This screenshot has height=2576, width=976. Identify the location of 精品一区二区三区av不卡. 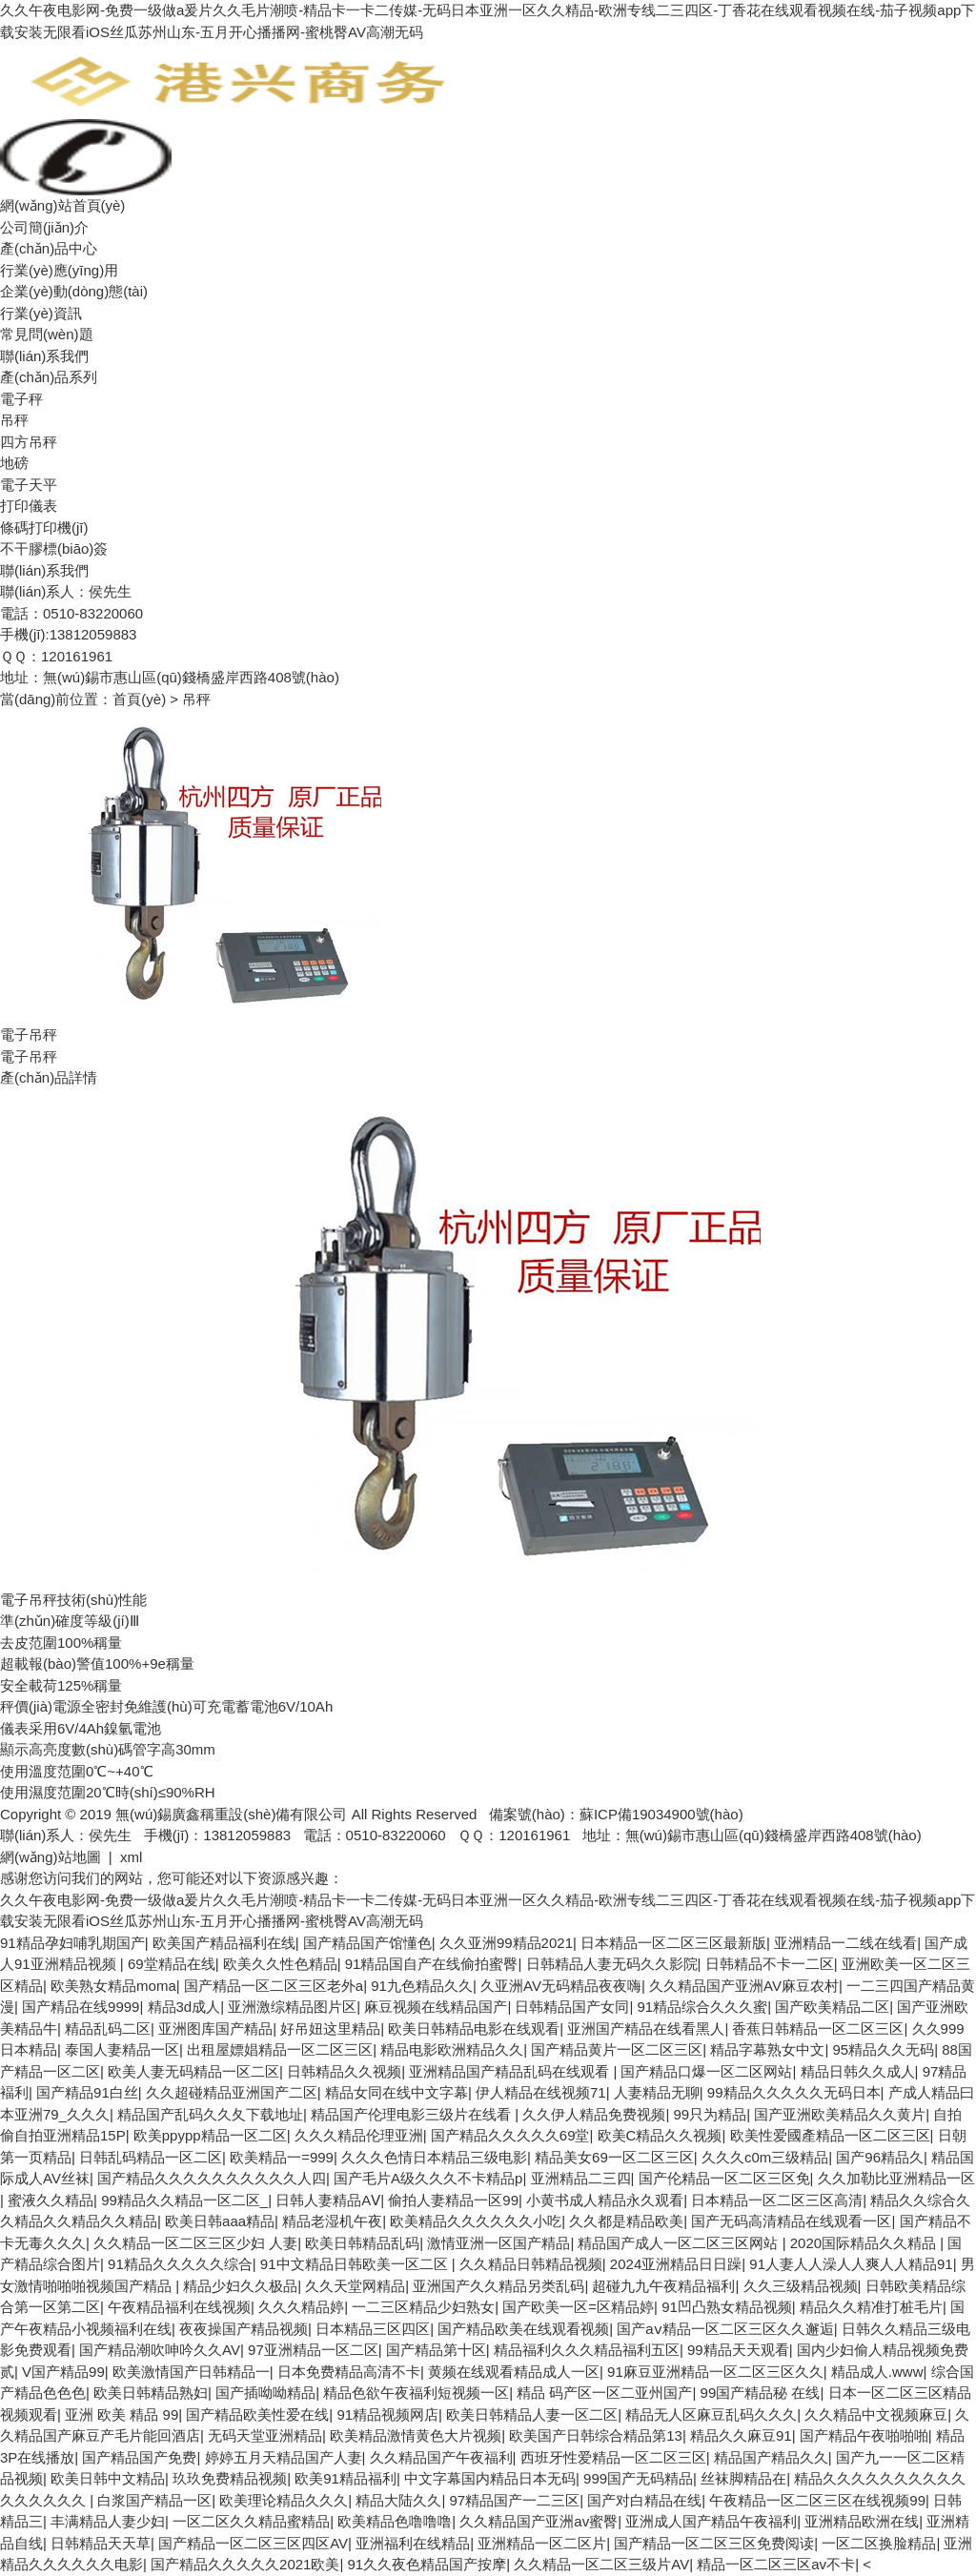
(776, 2564).